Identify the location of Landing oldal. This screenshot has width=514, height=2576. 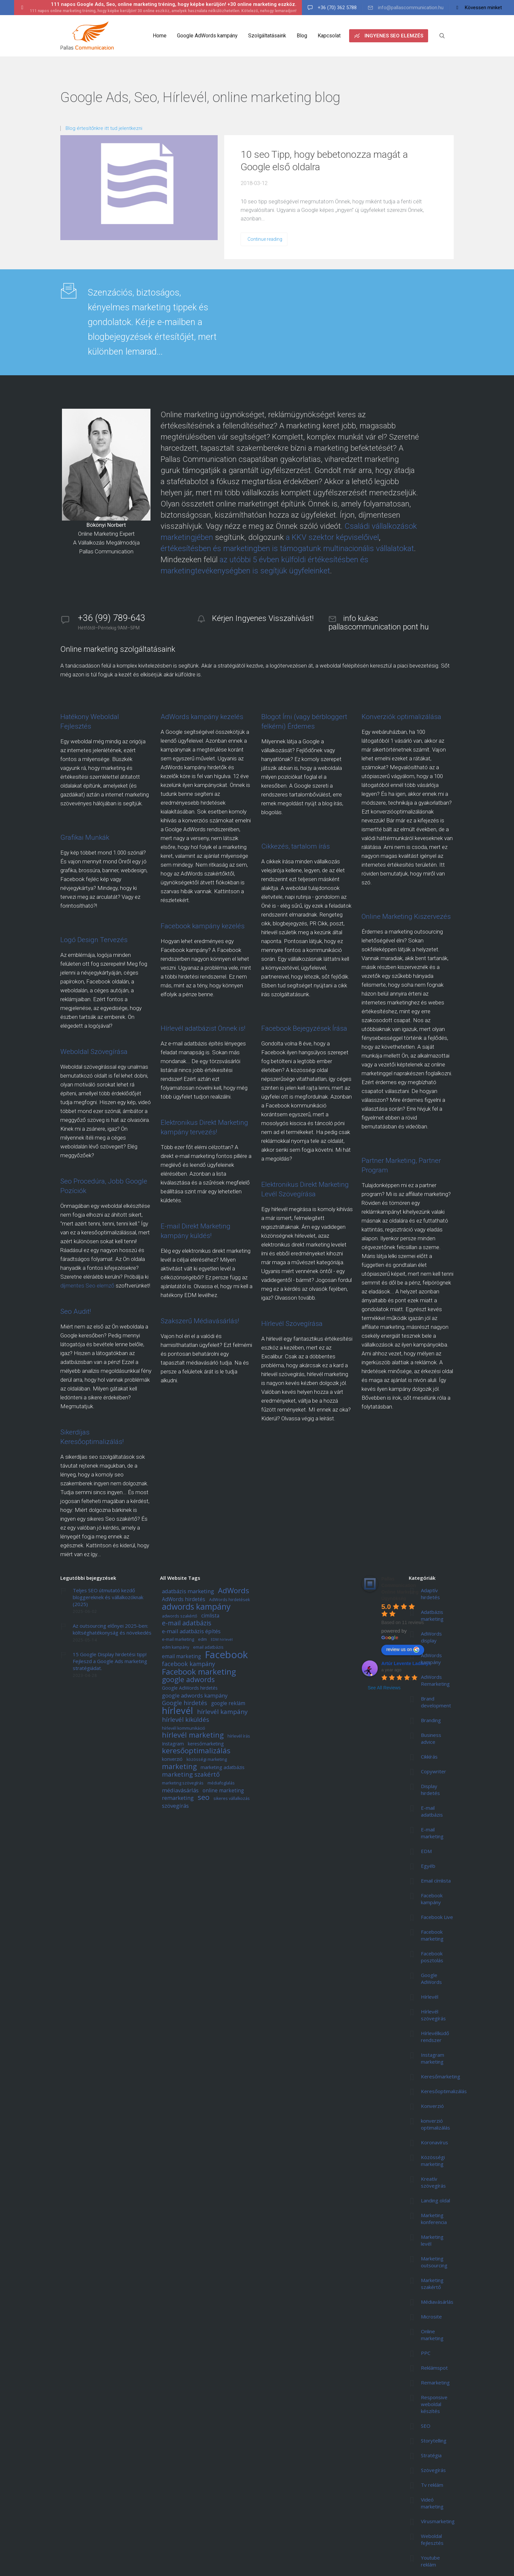
(435, 2200).